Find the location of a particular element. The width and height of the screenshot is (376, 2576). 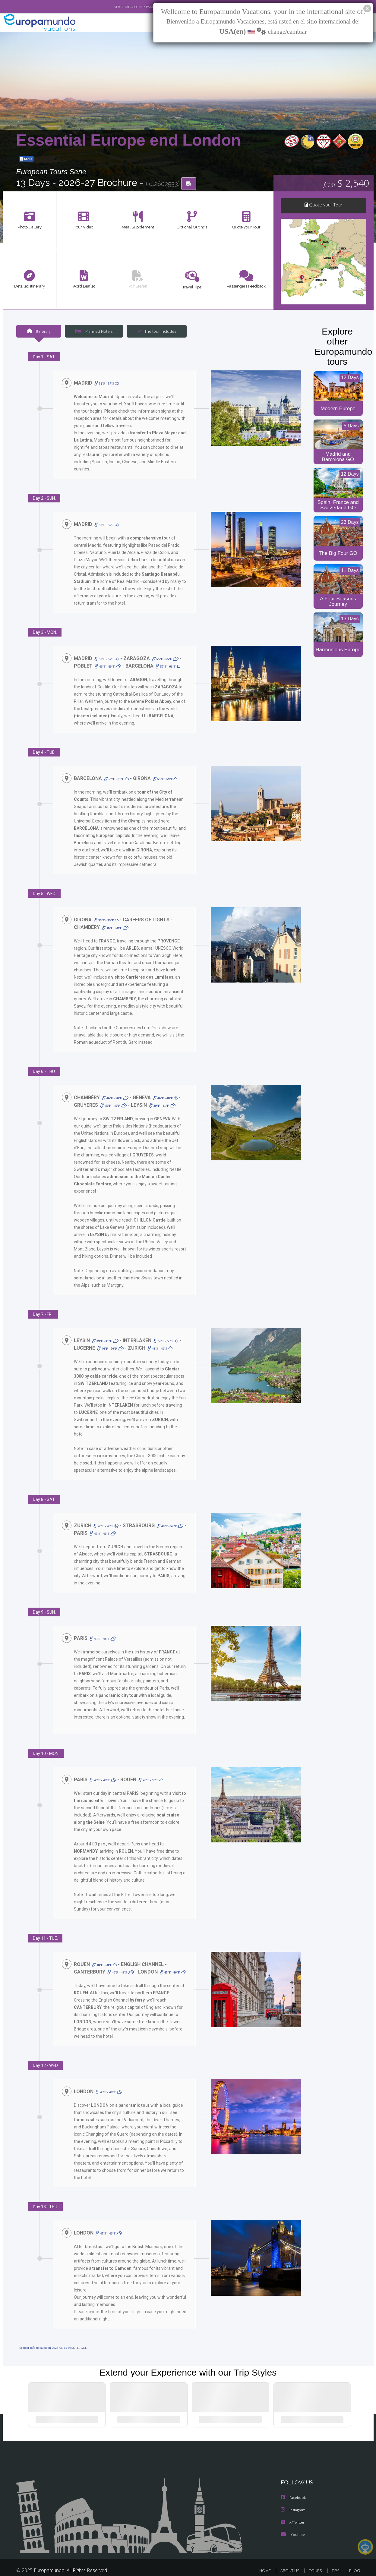

The tour includes is located at coordinates (154, 332).